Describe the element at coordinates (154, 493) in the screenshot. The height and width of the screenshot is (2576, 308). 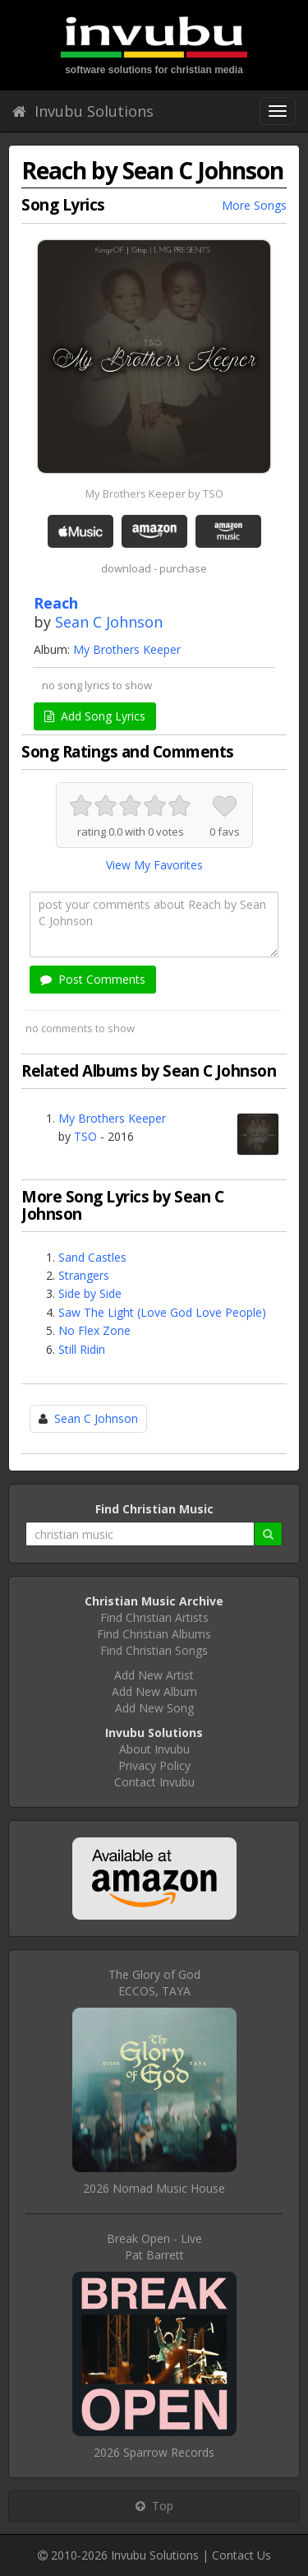
I see `My Brothers Keeper by TSO` at that location.